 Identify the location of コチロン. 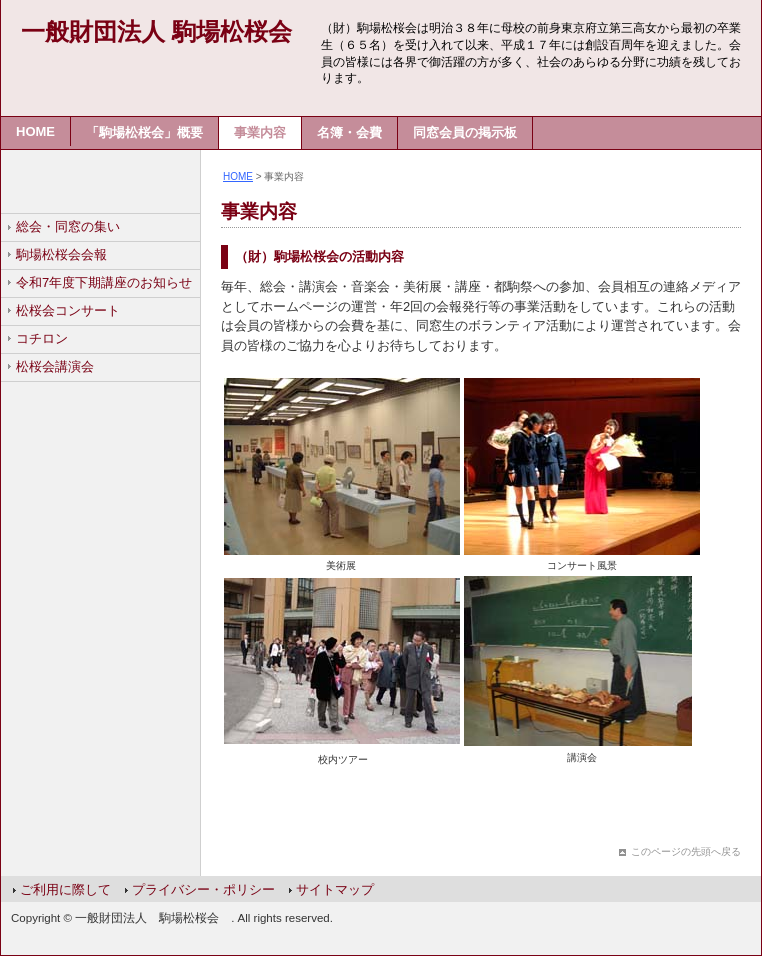
(42, 338).